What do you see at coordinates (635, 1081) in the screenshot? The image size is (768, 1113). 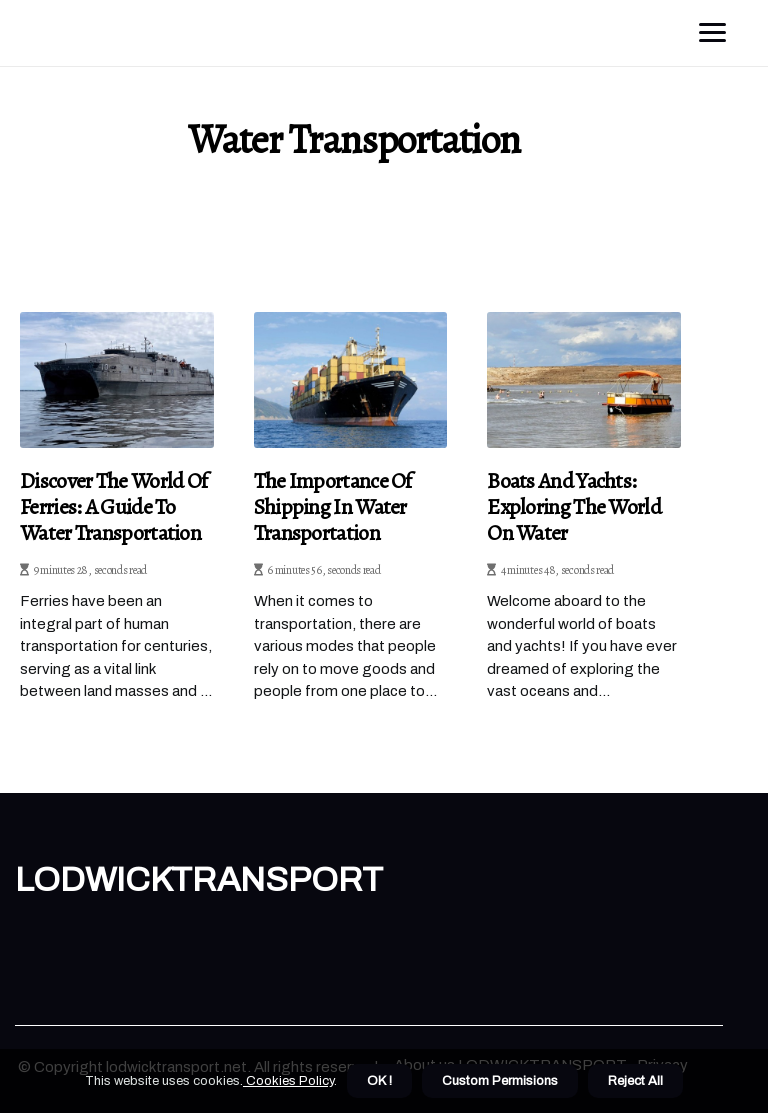 I see `Reject All [button]` at bounding box center [635, 1081].